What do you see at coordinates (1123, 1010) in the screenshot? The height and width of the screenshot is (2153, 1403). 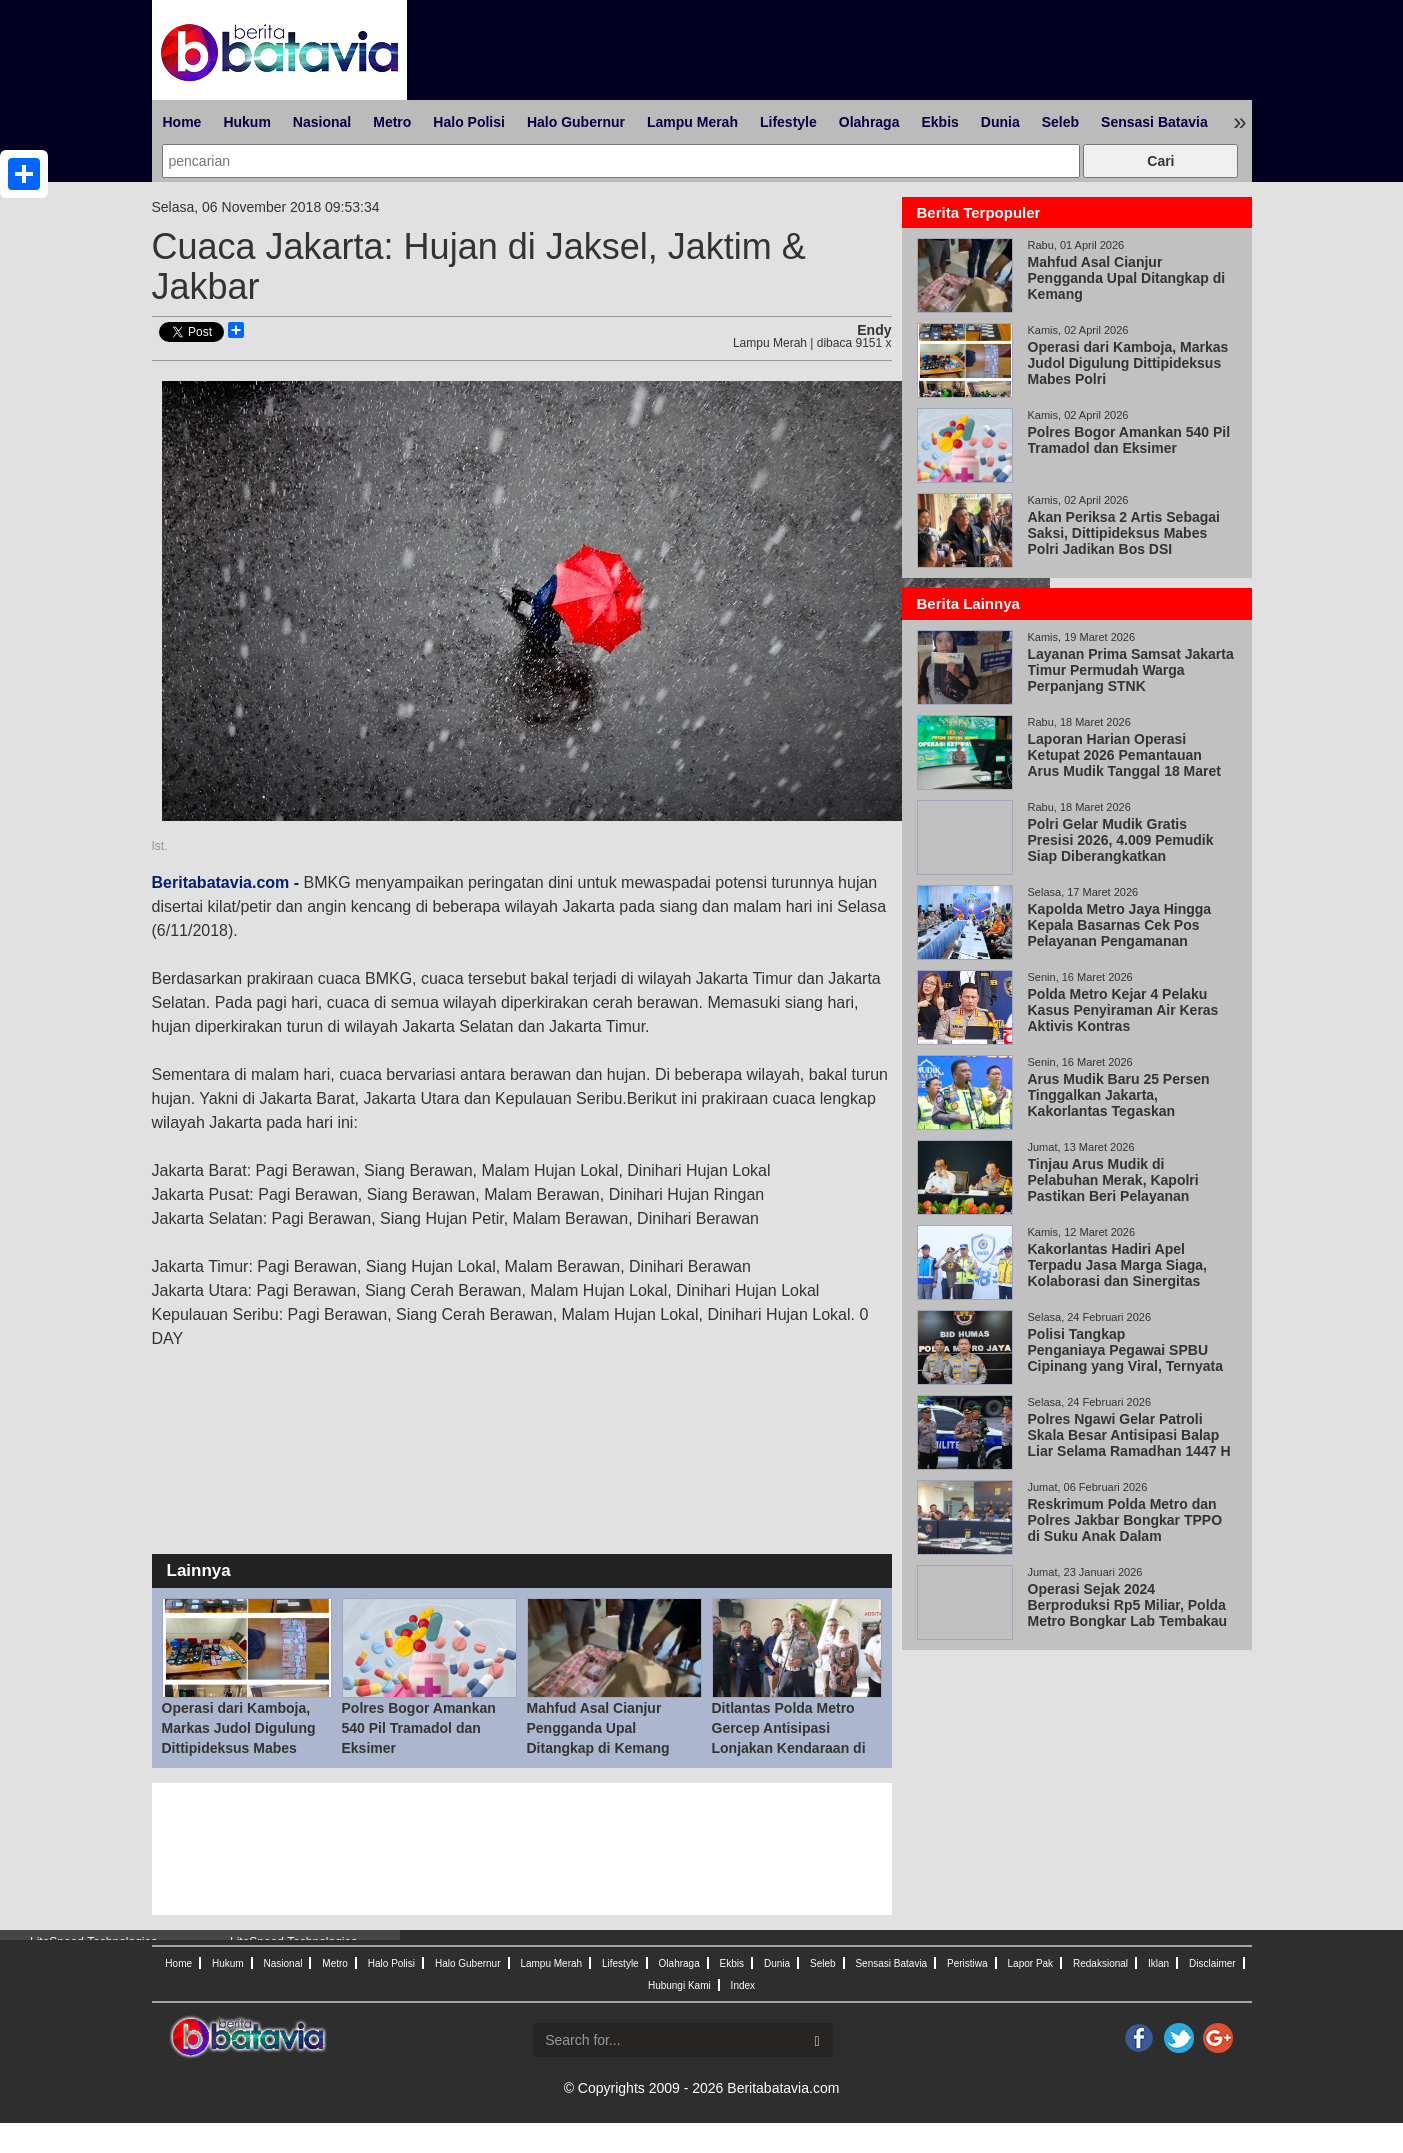 I see `Polda Metro Kejar 4 Pelaku Kasus Penyiraman Air Keras Aktivis Kontras` at bounding box center [1123, 1010].